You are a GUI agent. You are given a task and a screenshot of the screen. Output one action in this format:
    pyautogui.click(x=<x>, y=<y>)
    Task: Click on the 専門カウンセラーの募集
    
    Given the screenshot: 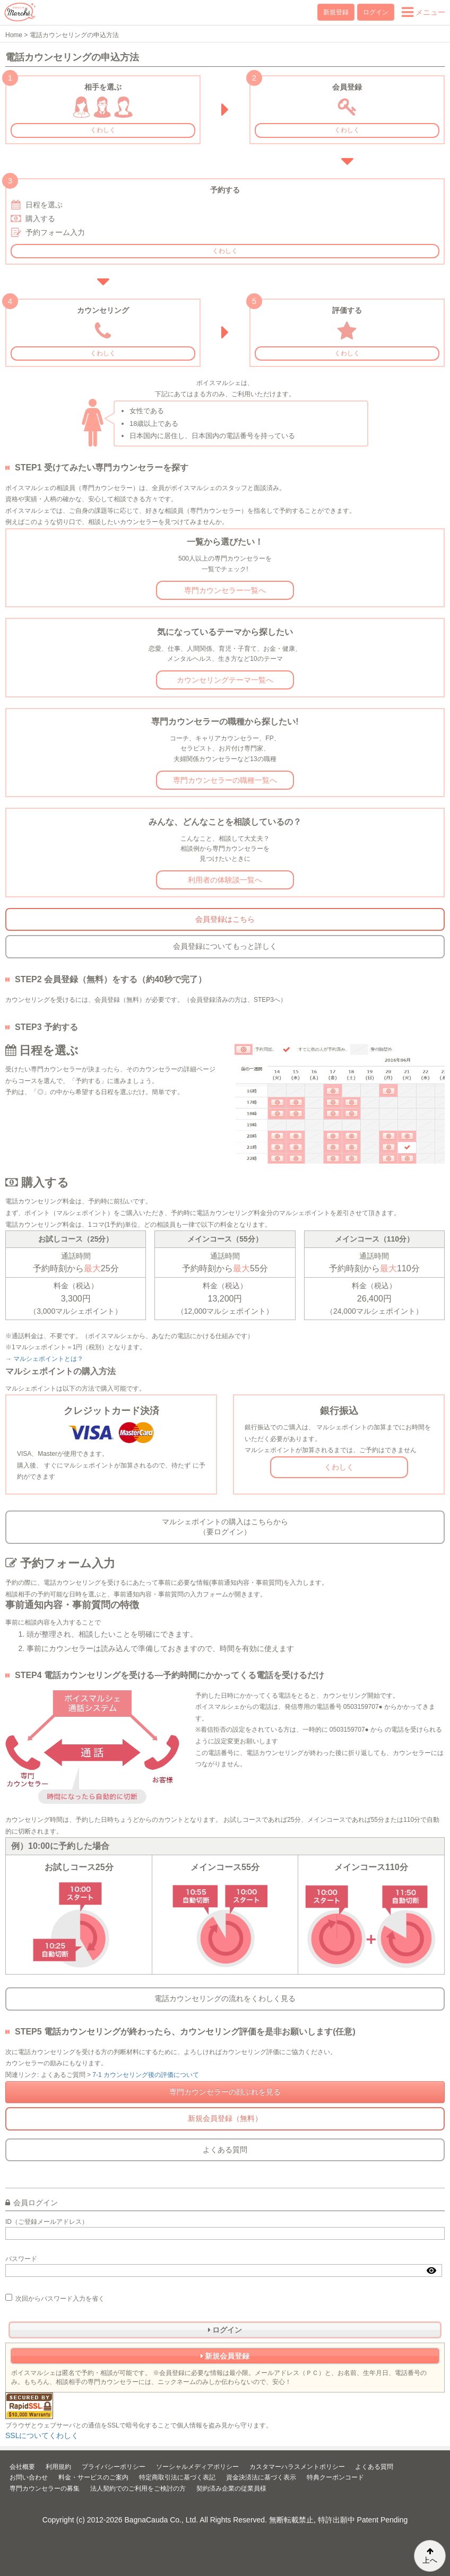 What is the action you would take?
    pyautogui.click(x=45, y=2488)
    